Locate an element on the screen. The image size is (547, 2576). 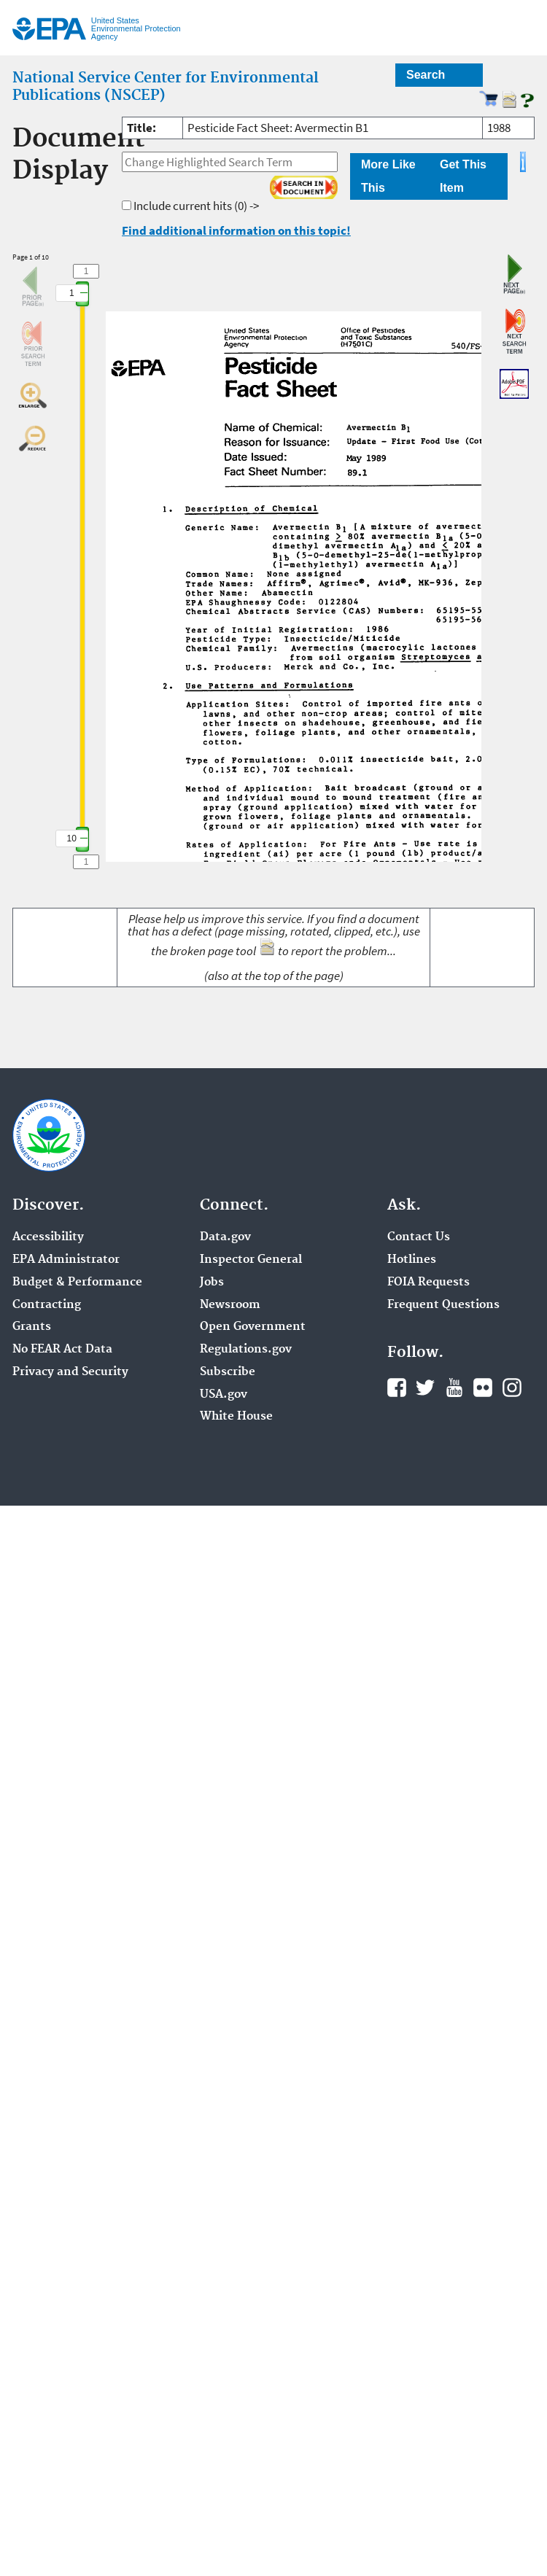
Subscribe is located at coordinates (227, 1372).